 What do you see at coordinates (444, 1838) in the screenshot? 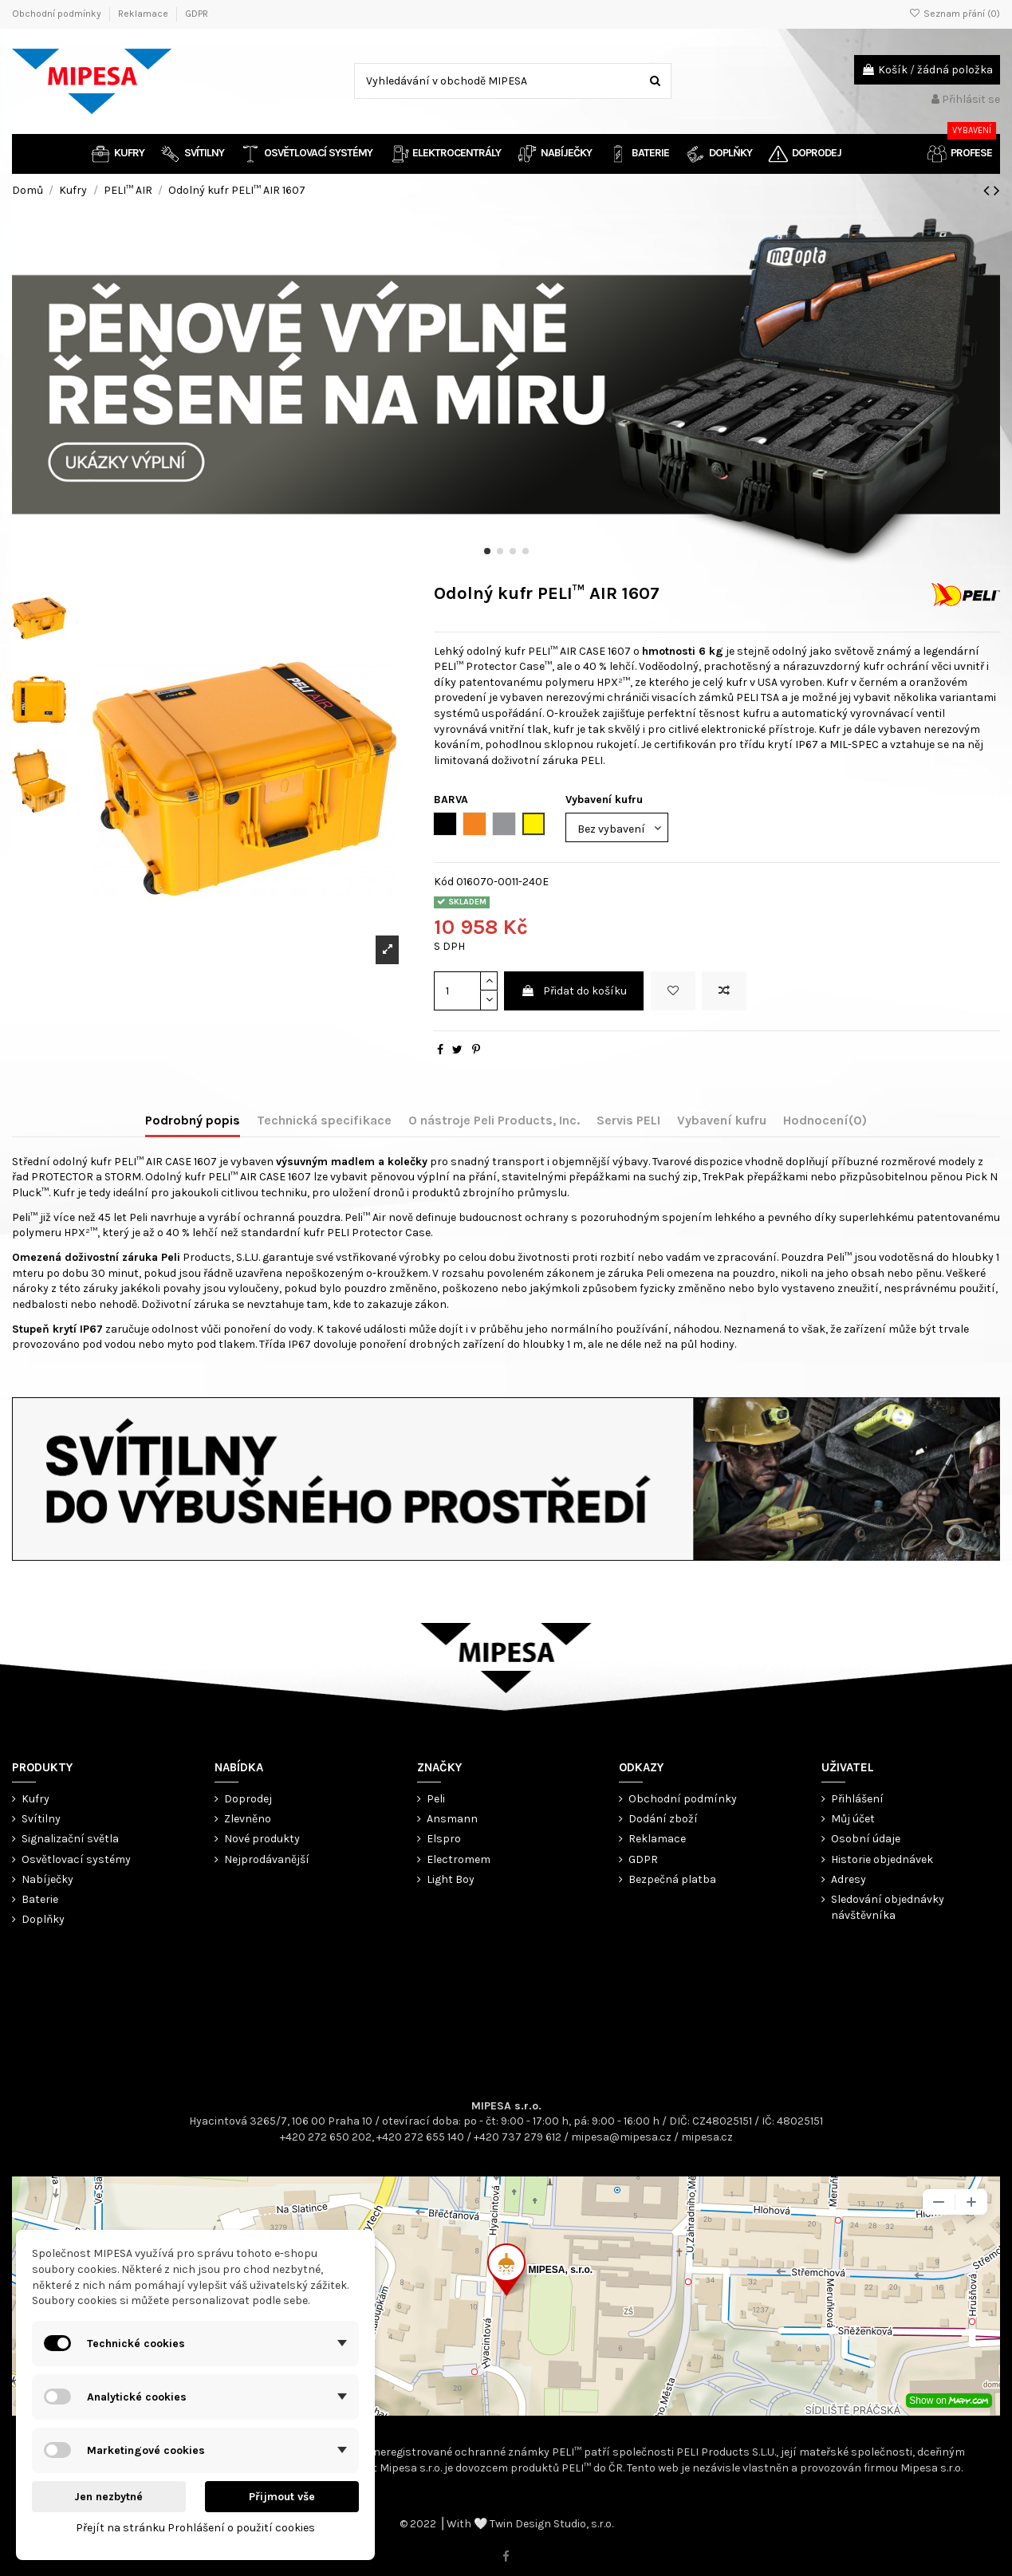
I see `Elspro` at bounding box center [444, 1838].